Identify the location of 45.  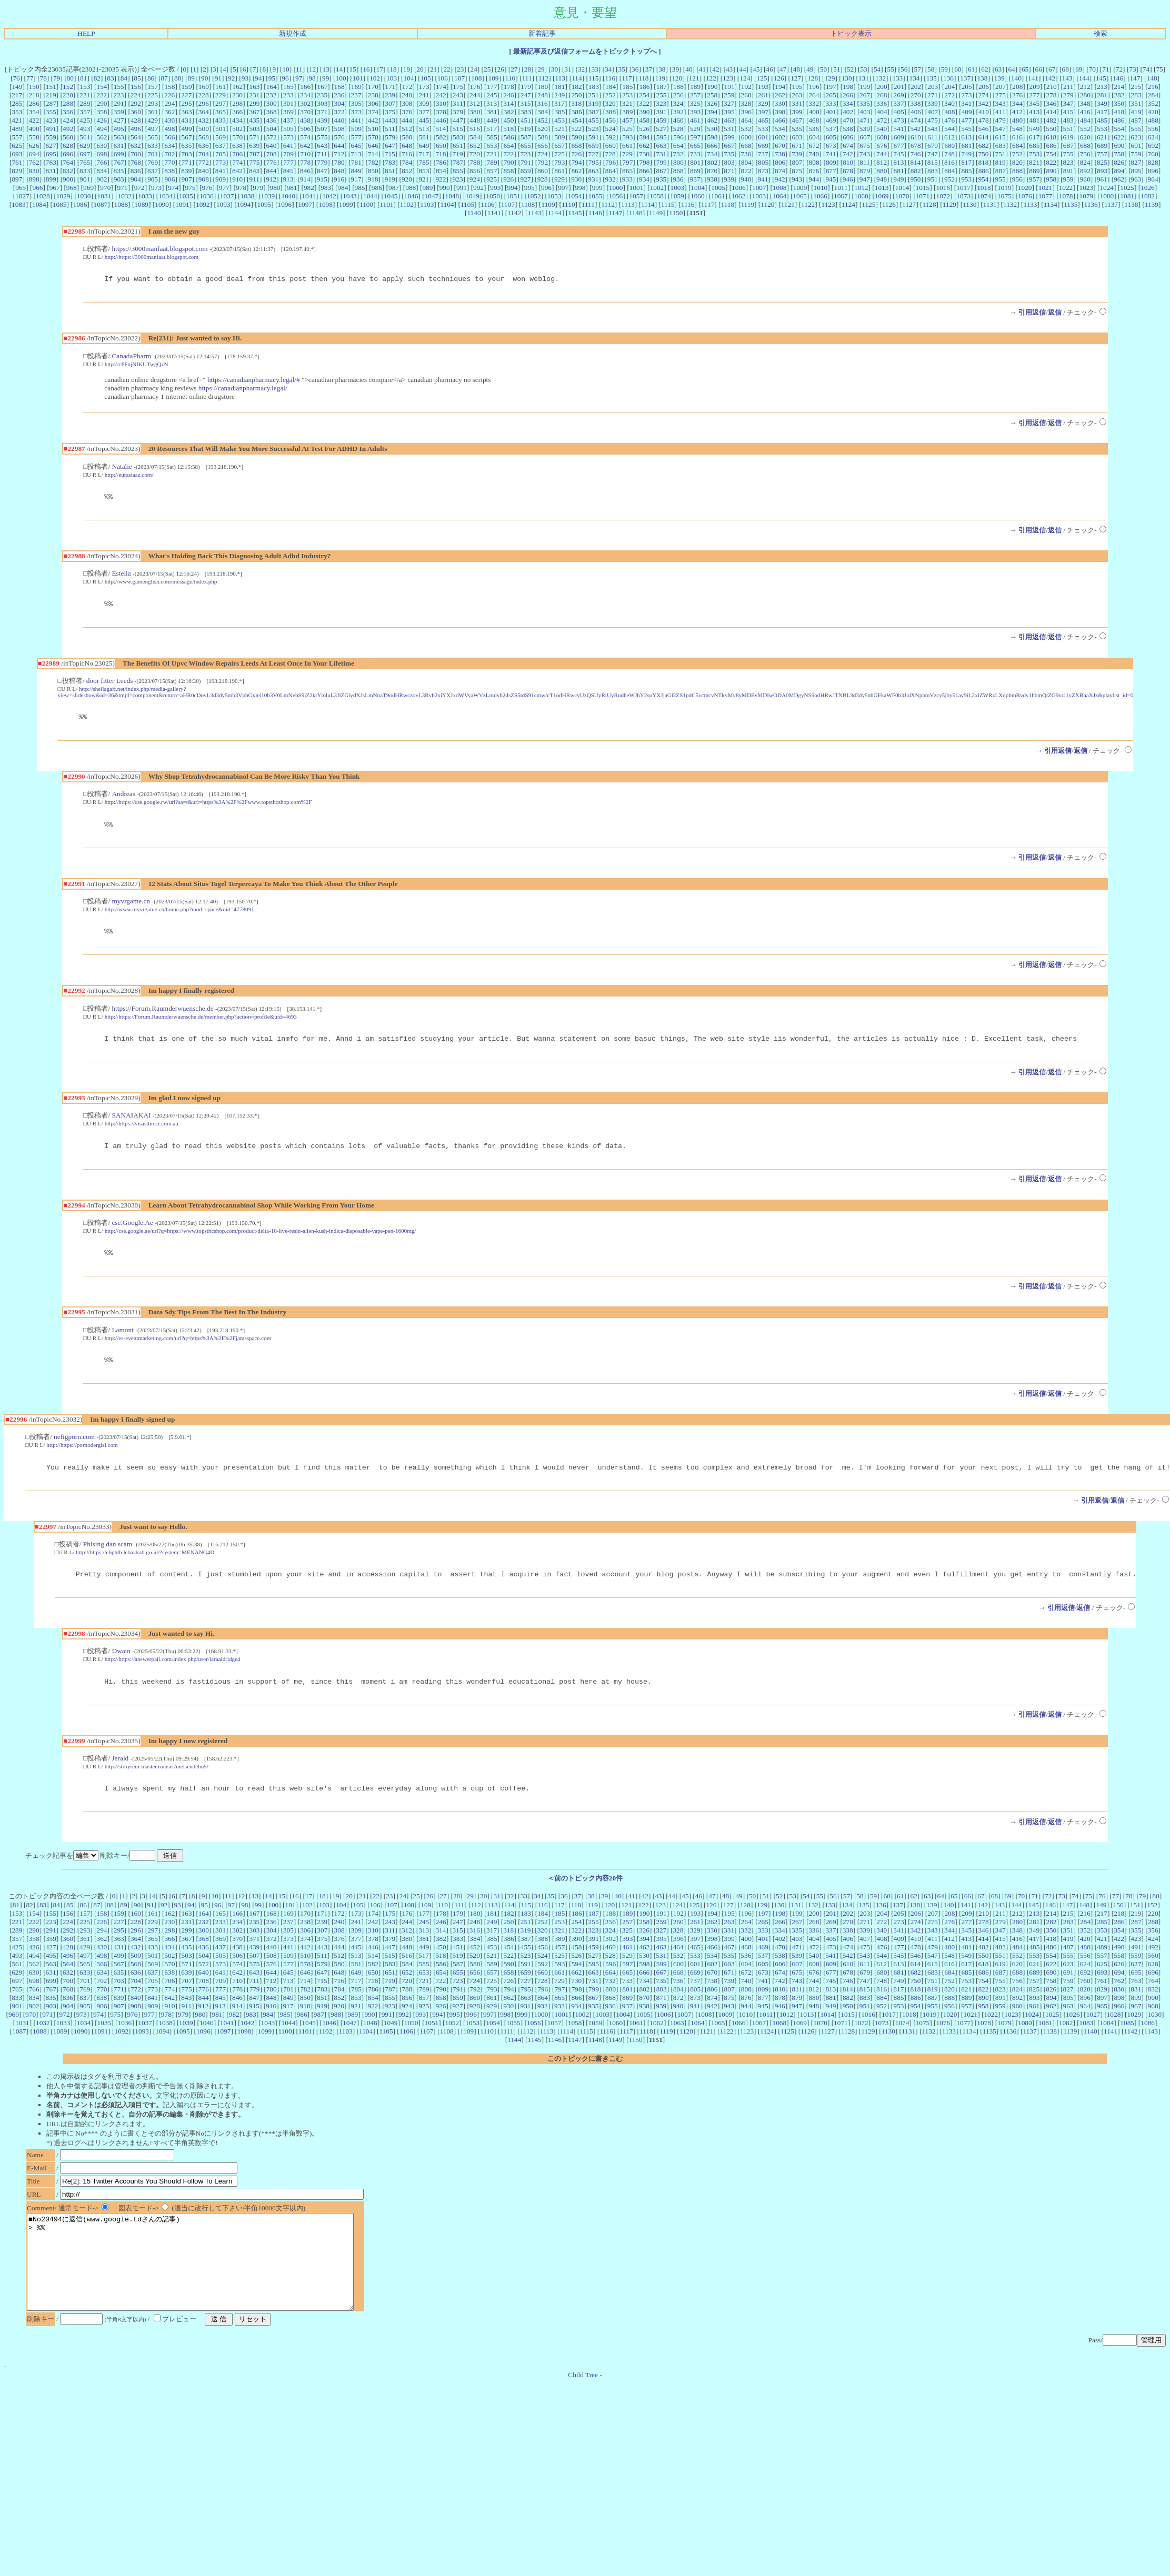
(756, 69).